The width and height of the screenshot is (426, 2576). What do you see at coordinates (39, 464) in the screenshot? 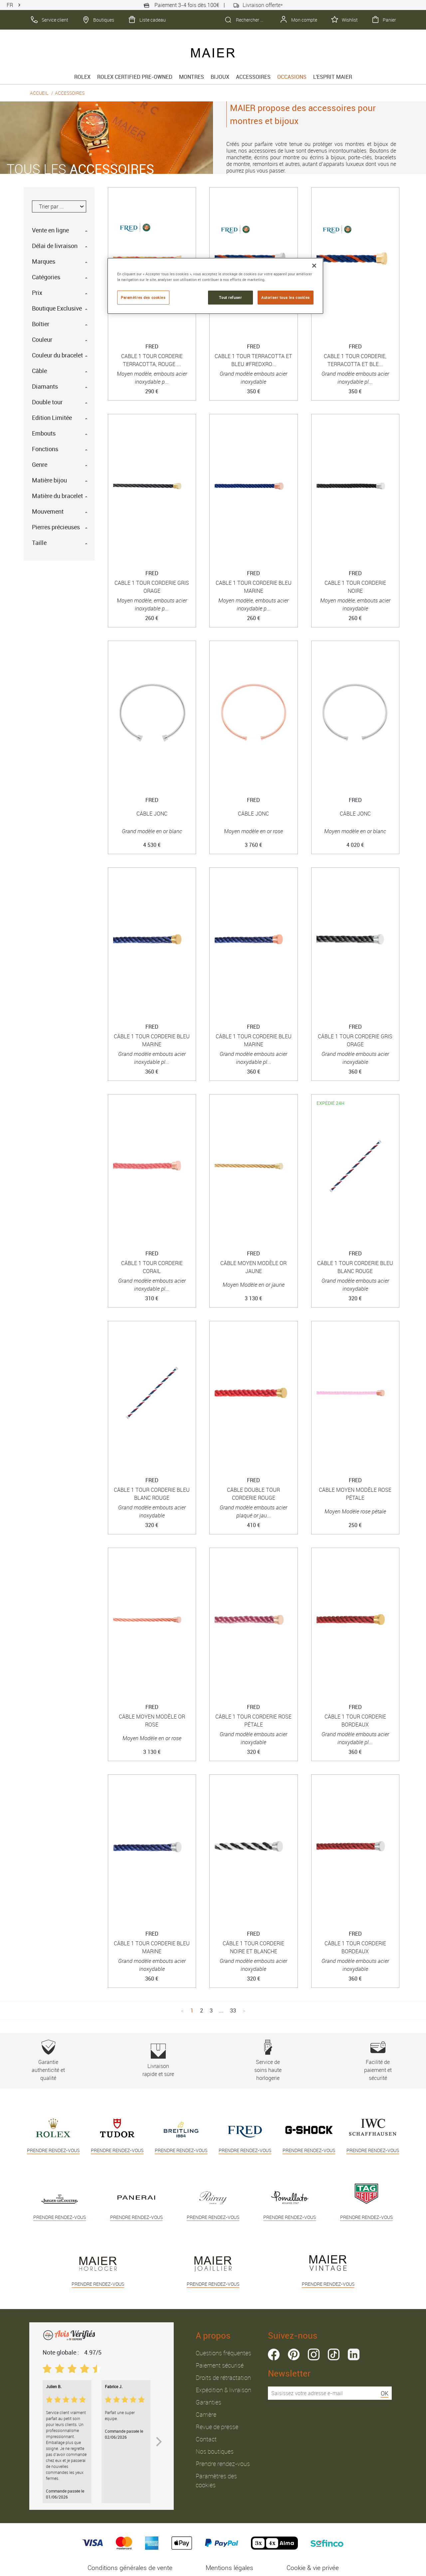
I see `Genre` at bounding box center [39, 464].